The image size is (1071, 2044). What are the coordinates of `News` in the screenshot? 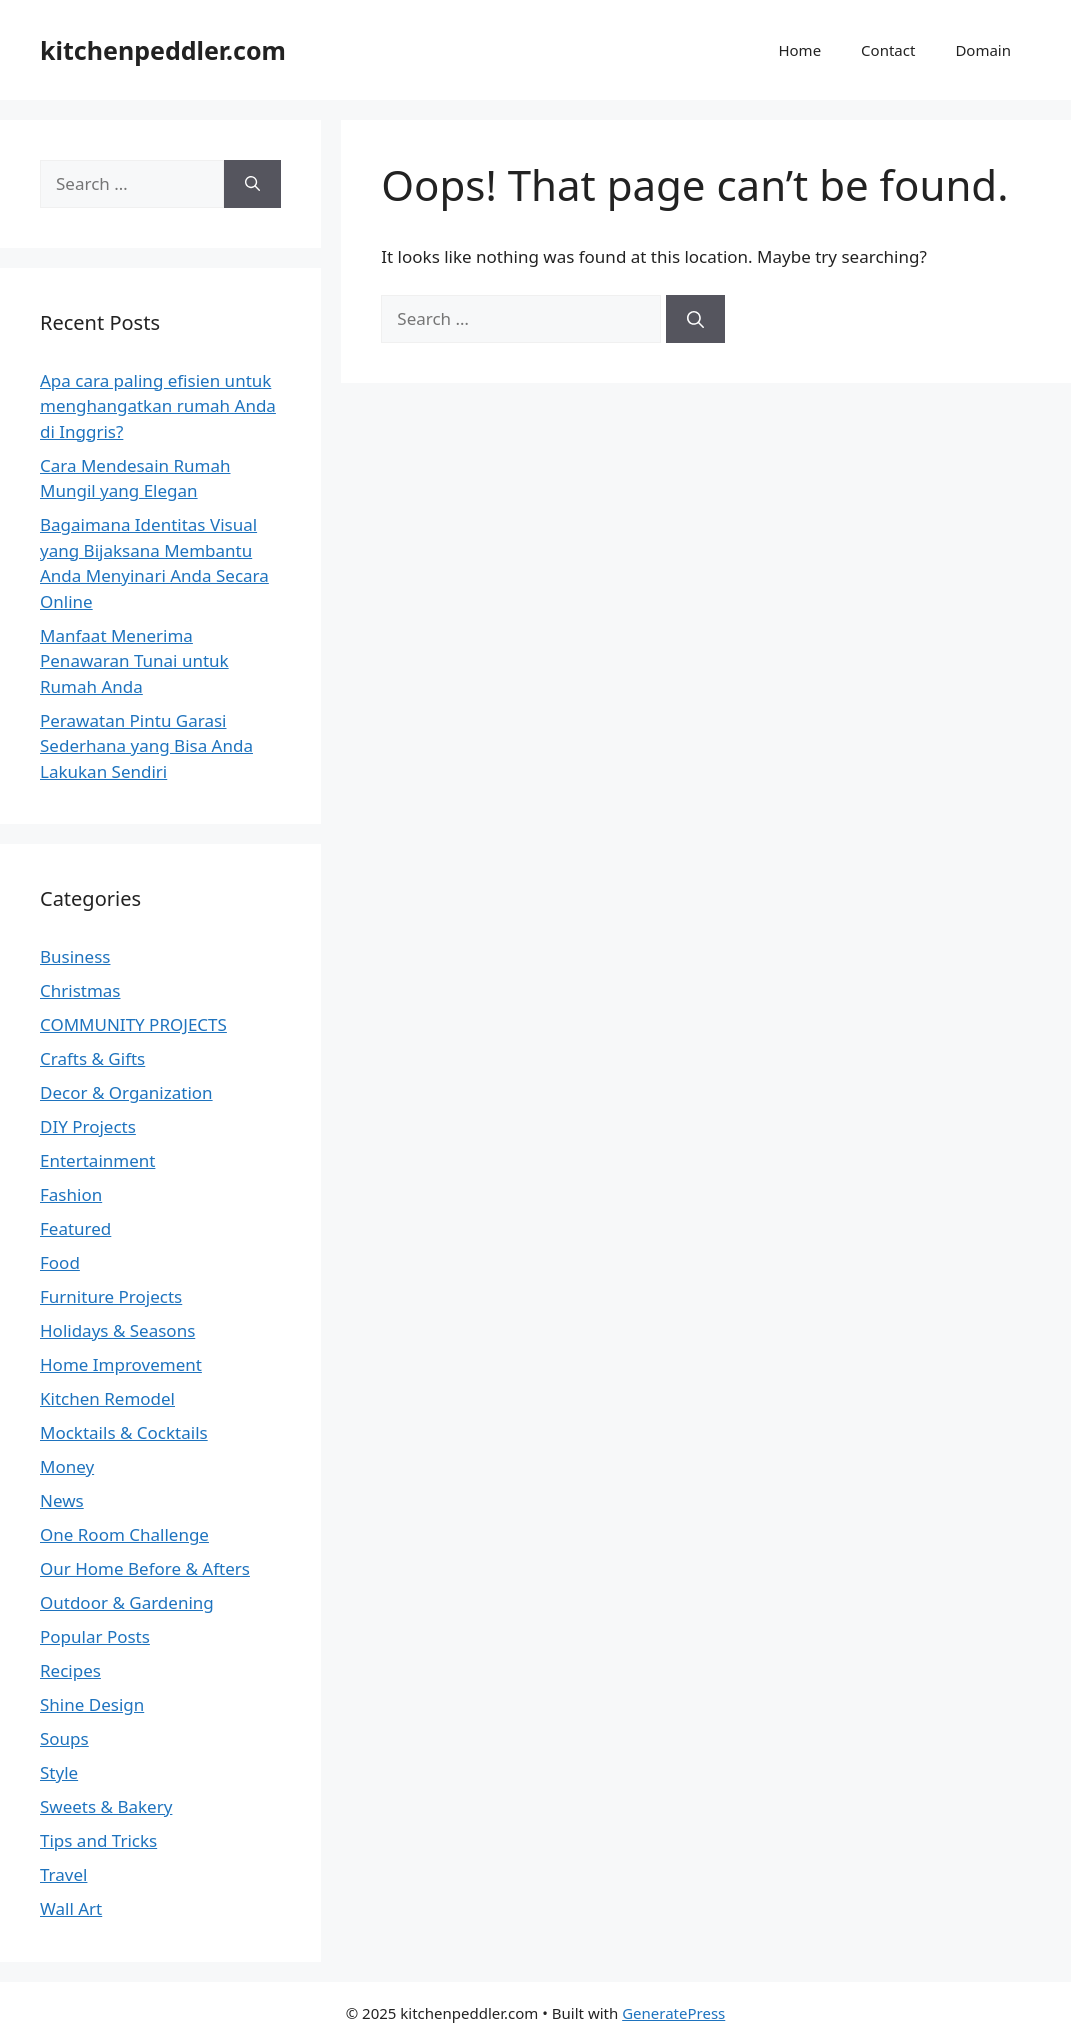 It's located at (62, 1500).